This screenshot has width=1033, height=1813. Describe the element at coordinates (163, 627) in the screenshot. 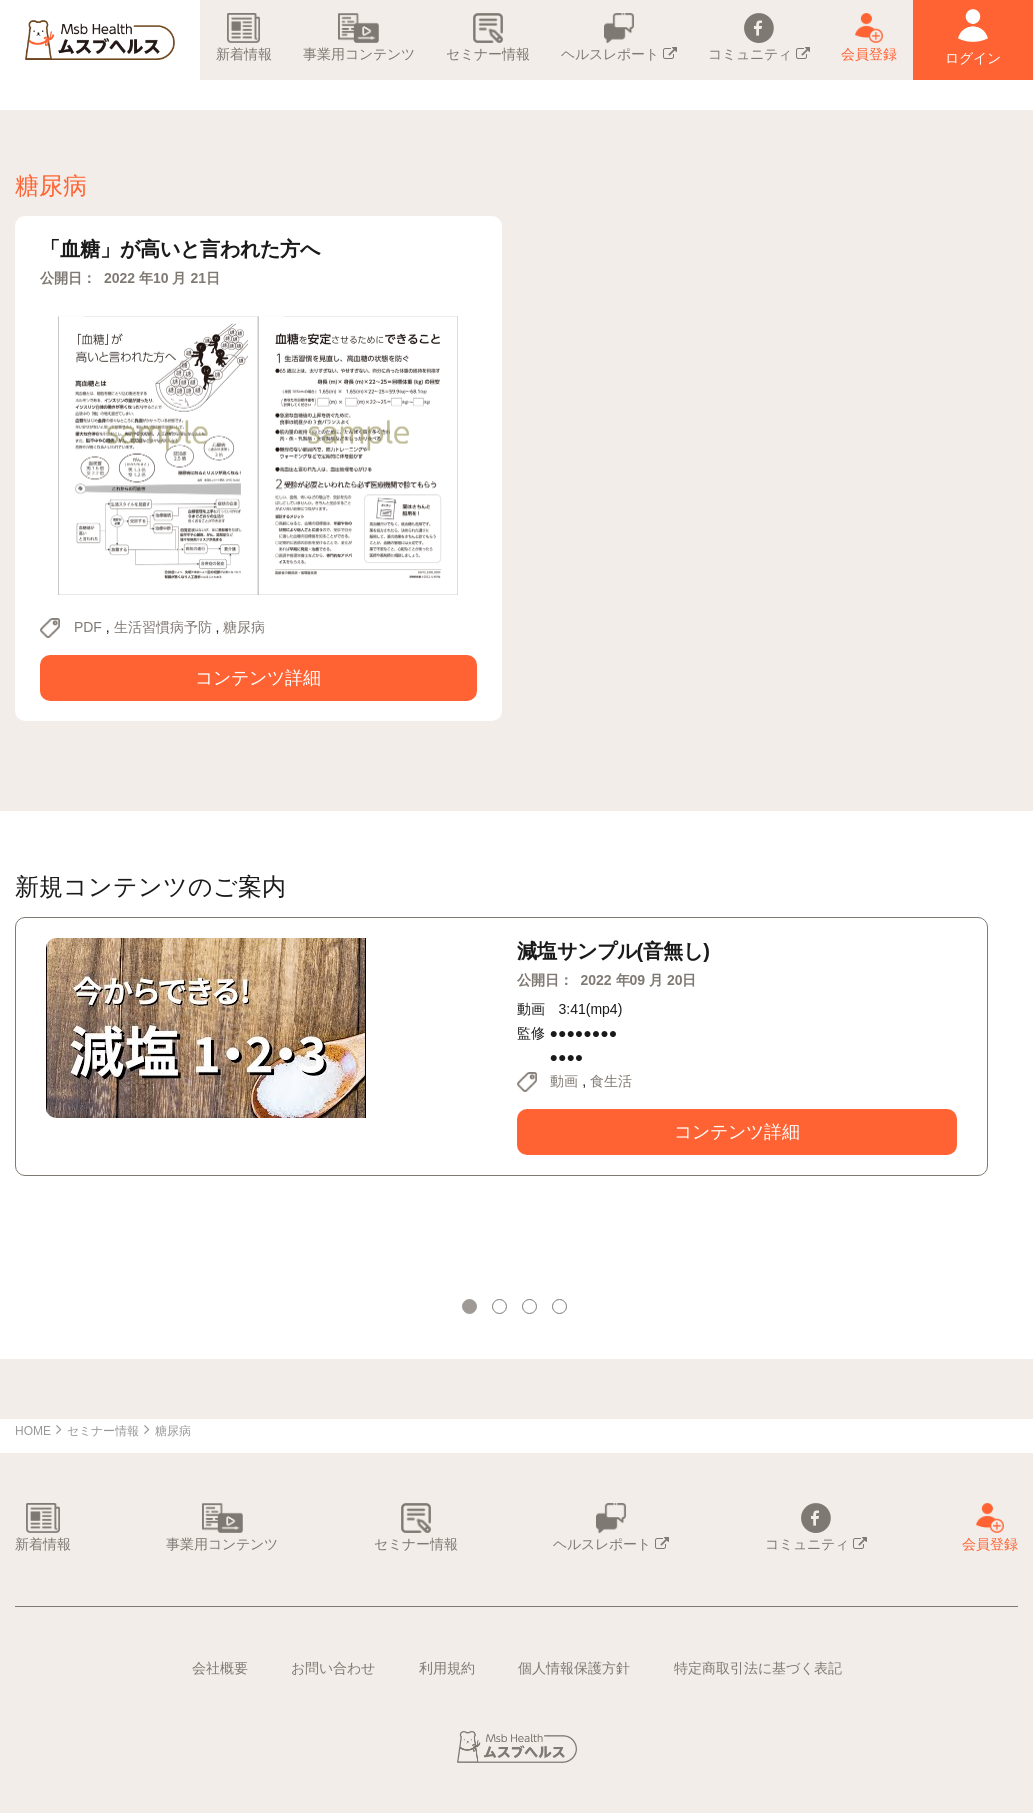

I see `生活習慣病予防` at that location.